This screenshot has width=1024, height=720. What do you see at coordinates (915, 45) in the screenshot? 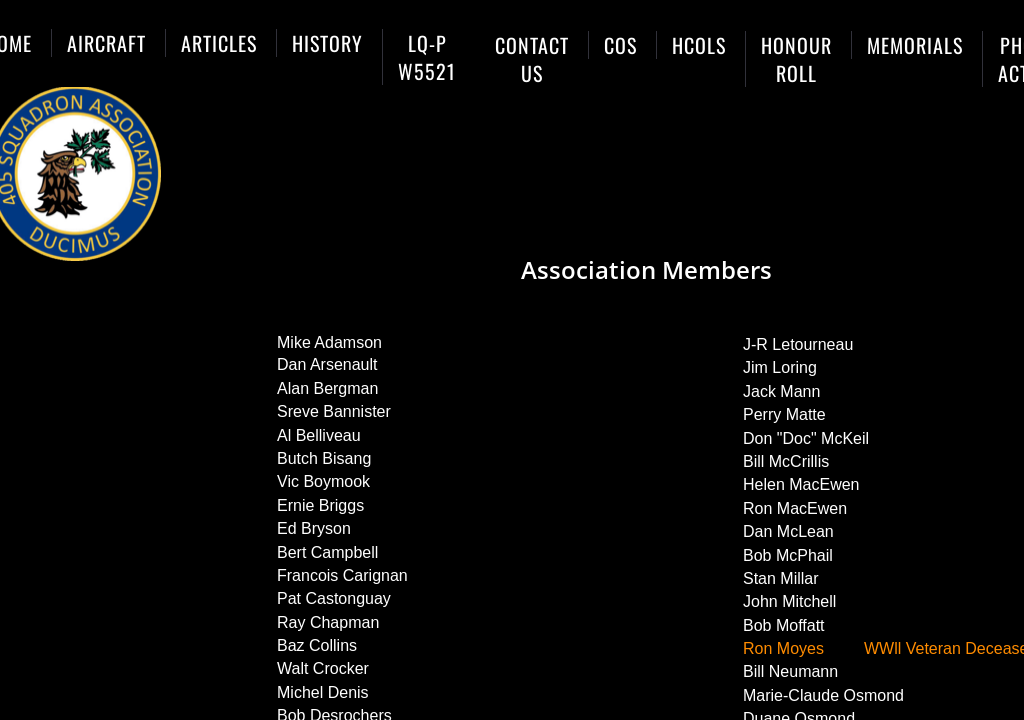
I see `Memorials` at bounding box center [915, 45].